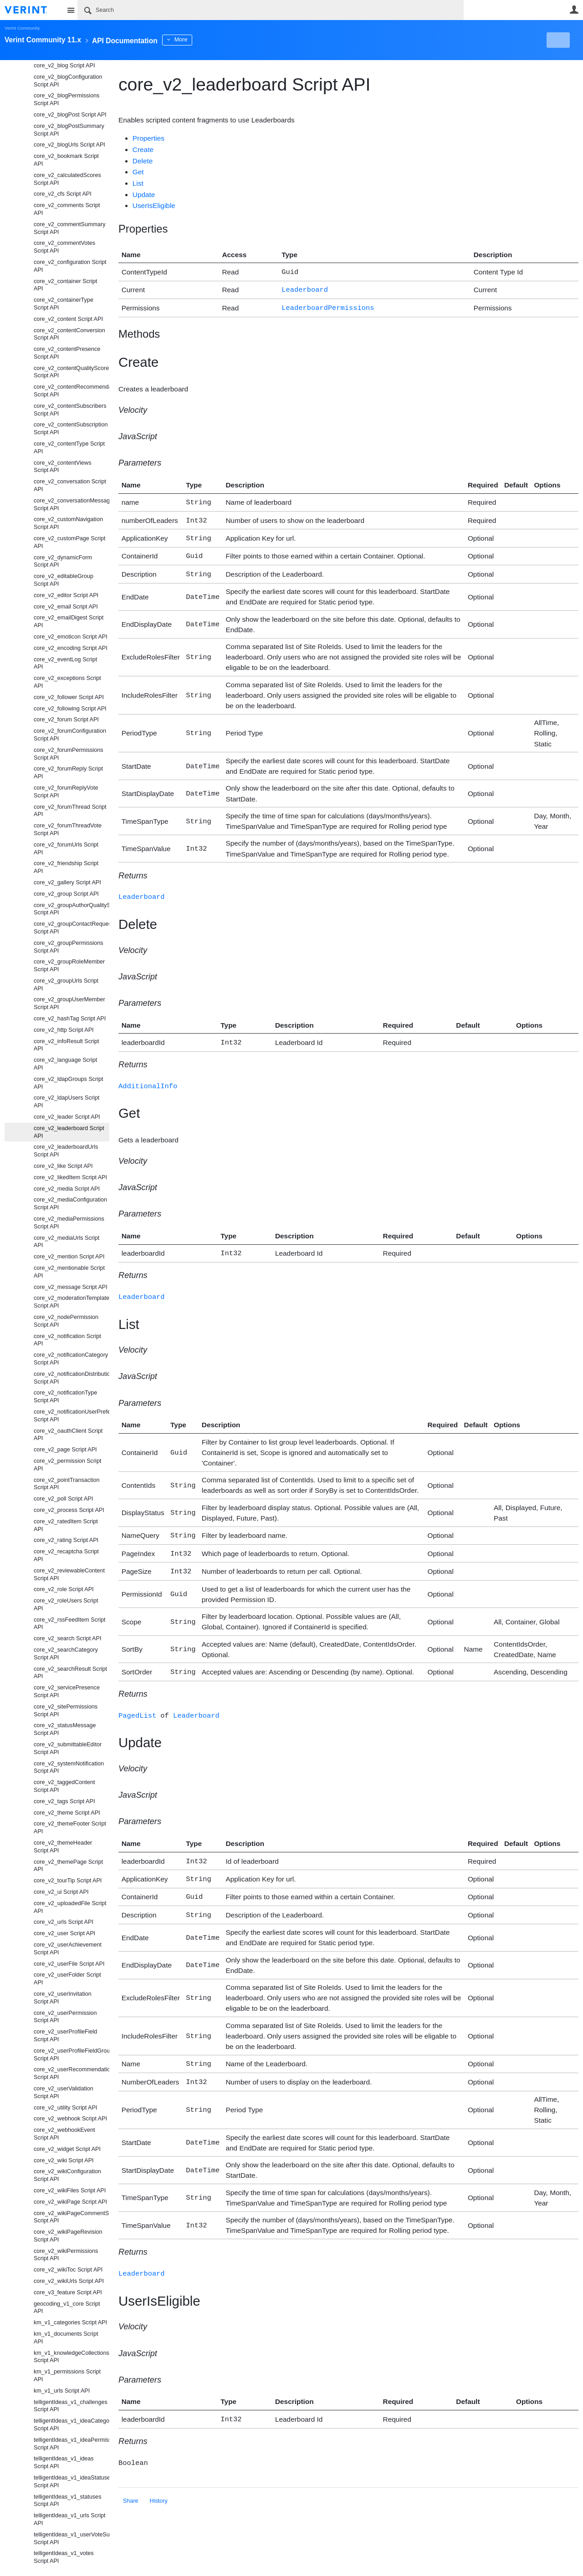  I want to click on core_v2_leader Script API, so click(67, 1117).